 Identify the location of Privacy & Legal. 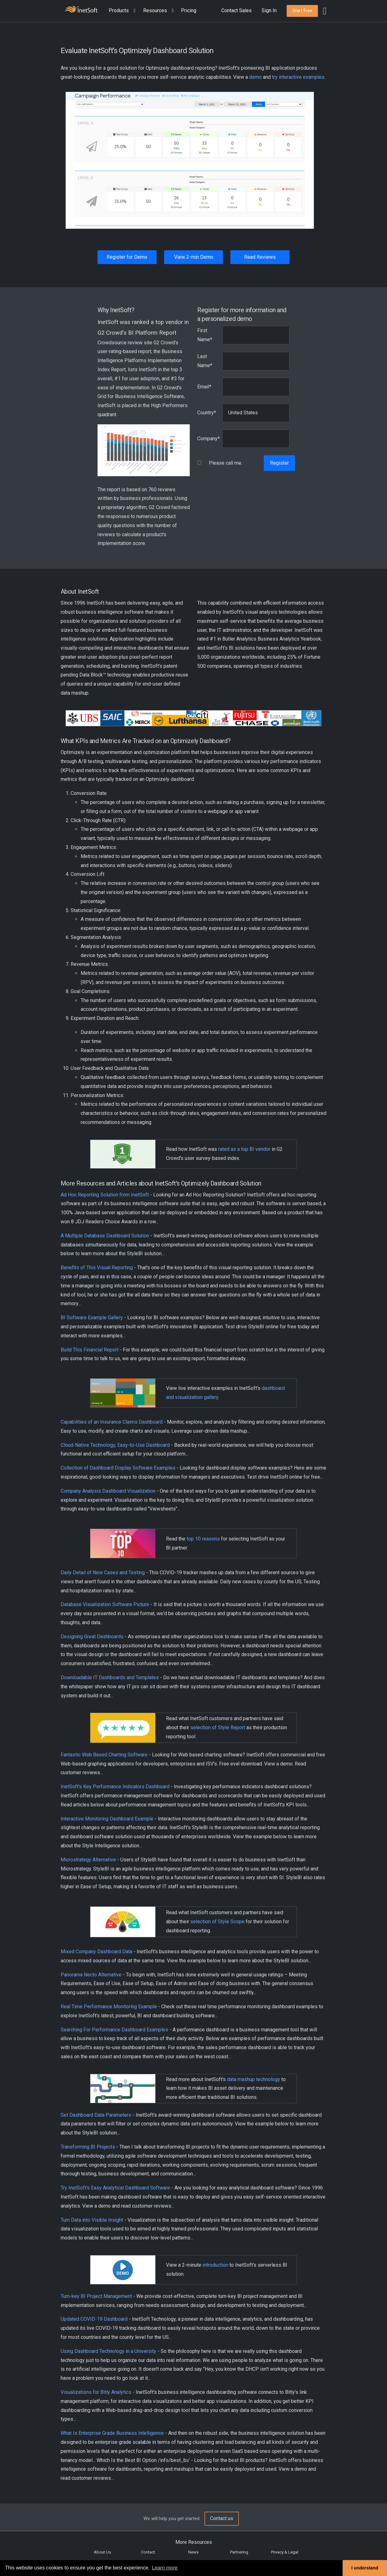
(284, 2552).